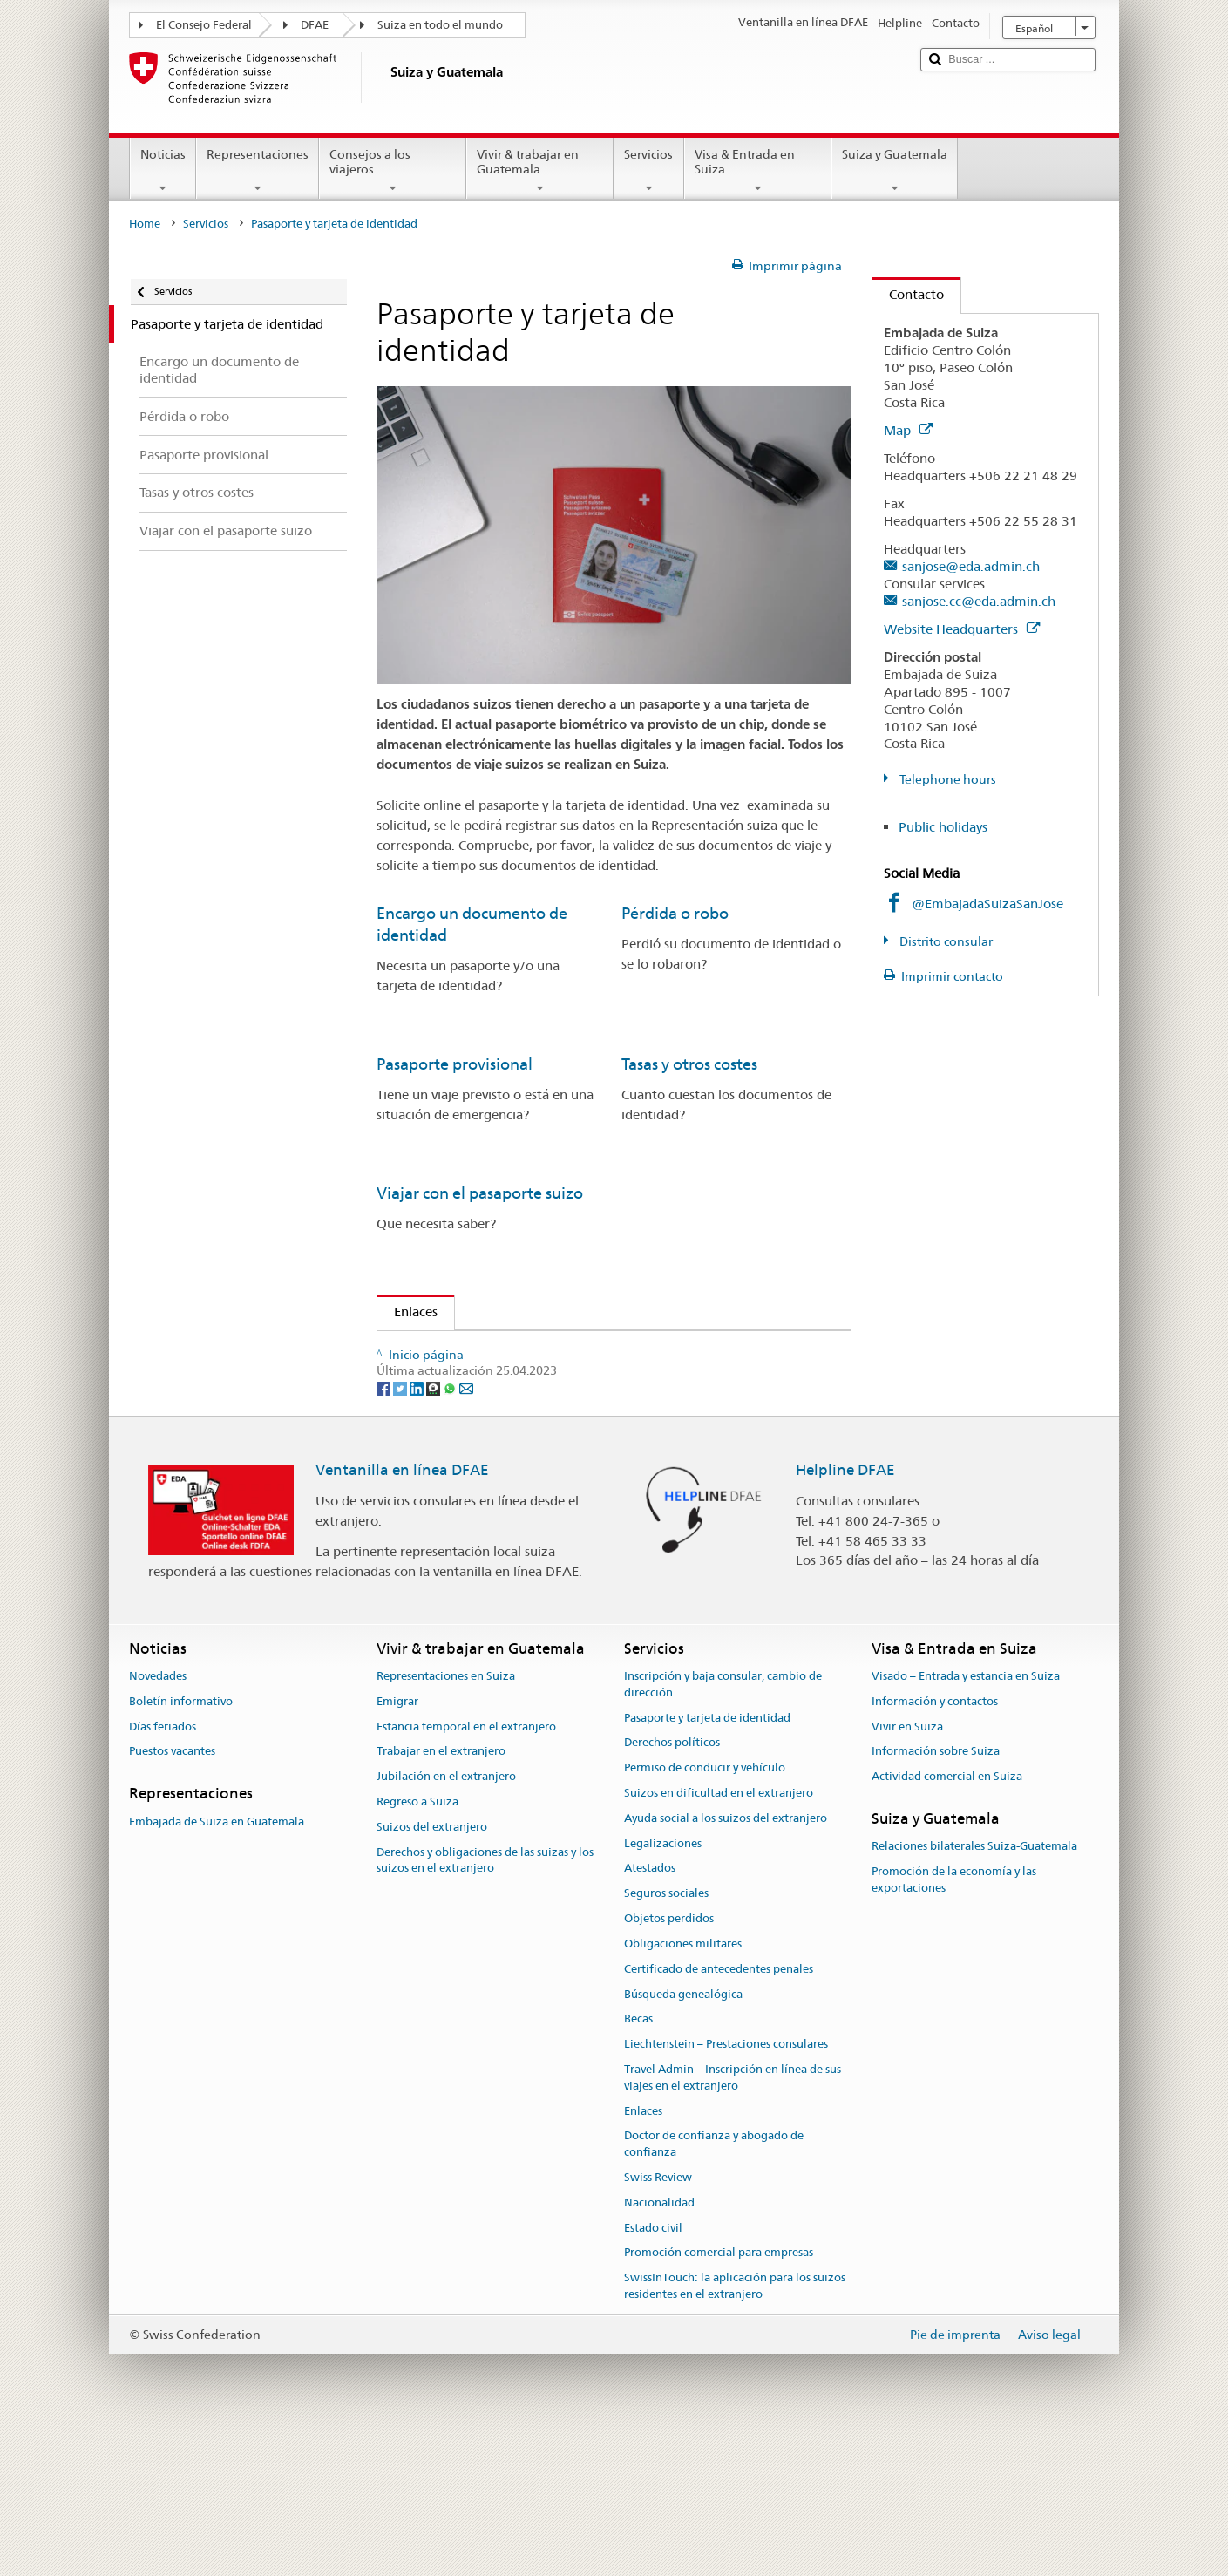 Image resolution: width=1228 pixels, height=2576 pixels. What do you see at coordinates (946, 779) in the screenshot?
I see `Telephone hours` at bounding box center [946, 779].